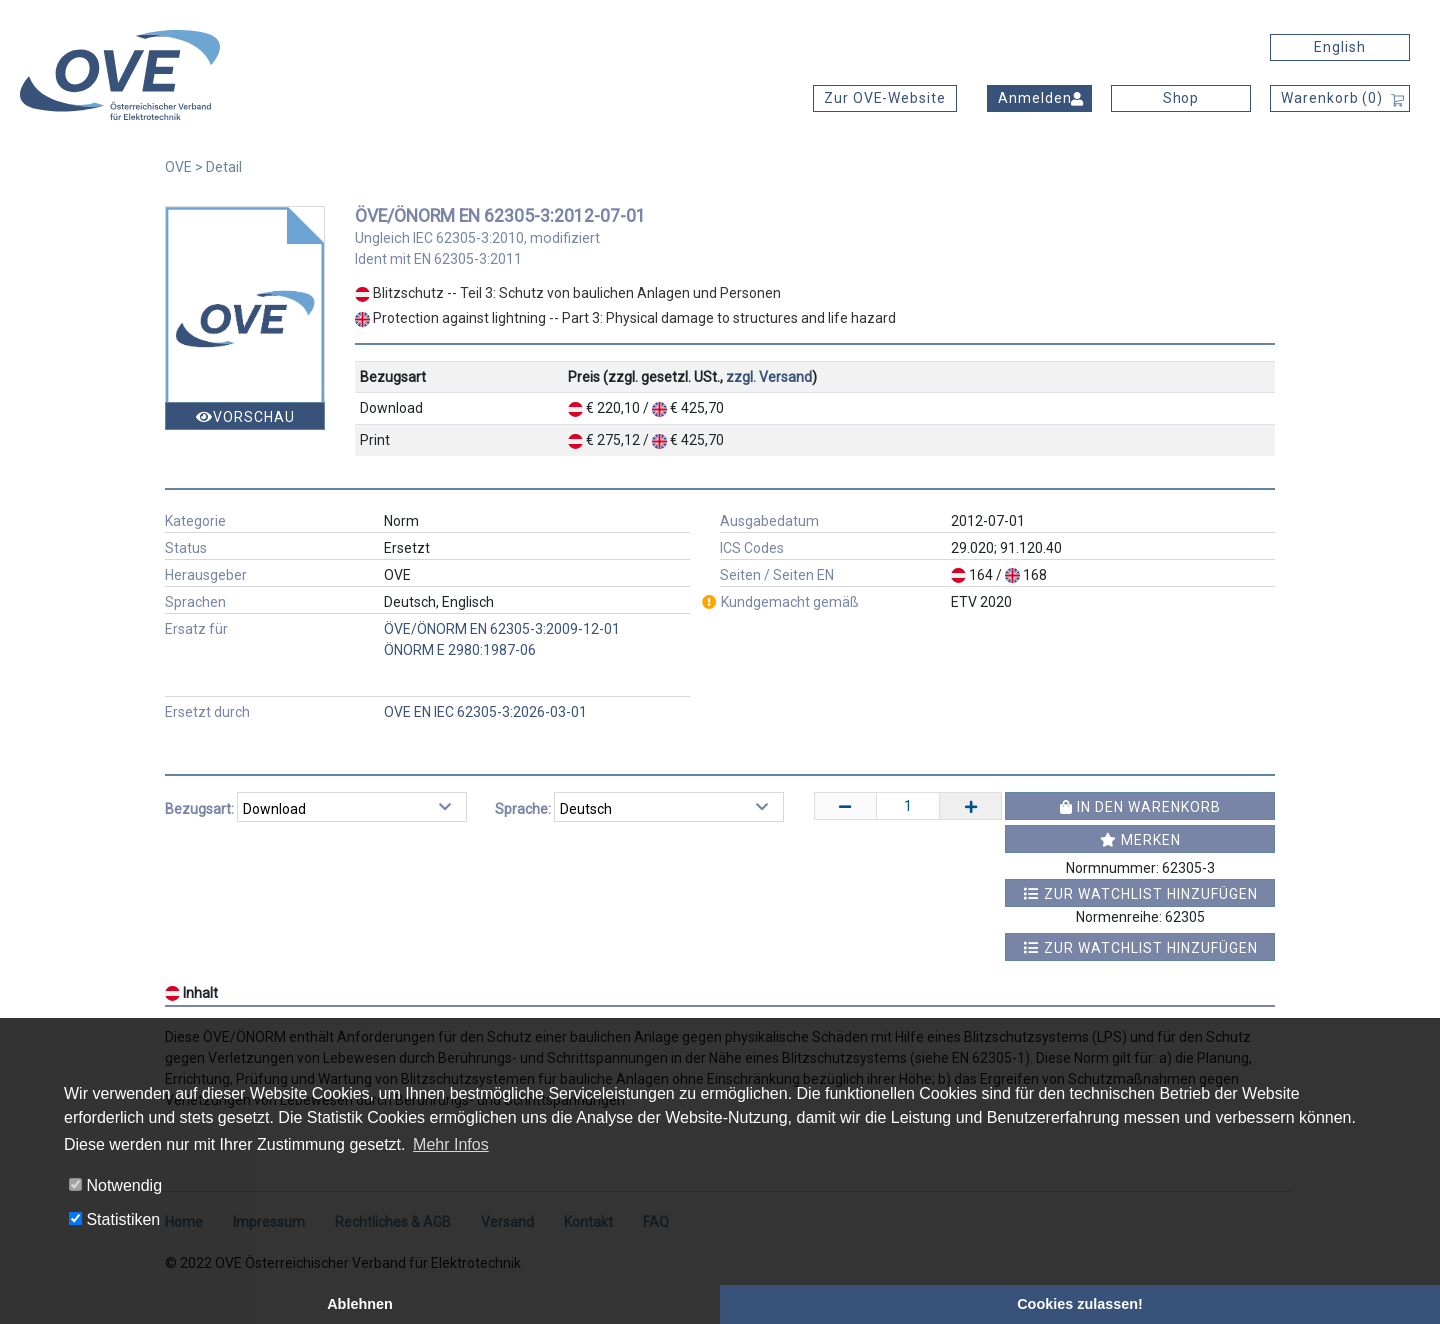  I want to click on Statistiken, so click(114, 1219).